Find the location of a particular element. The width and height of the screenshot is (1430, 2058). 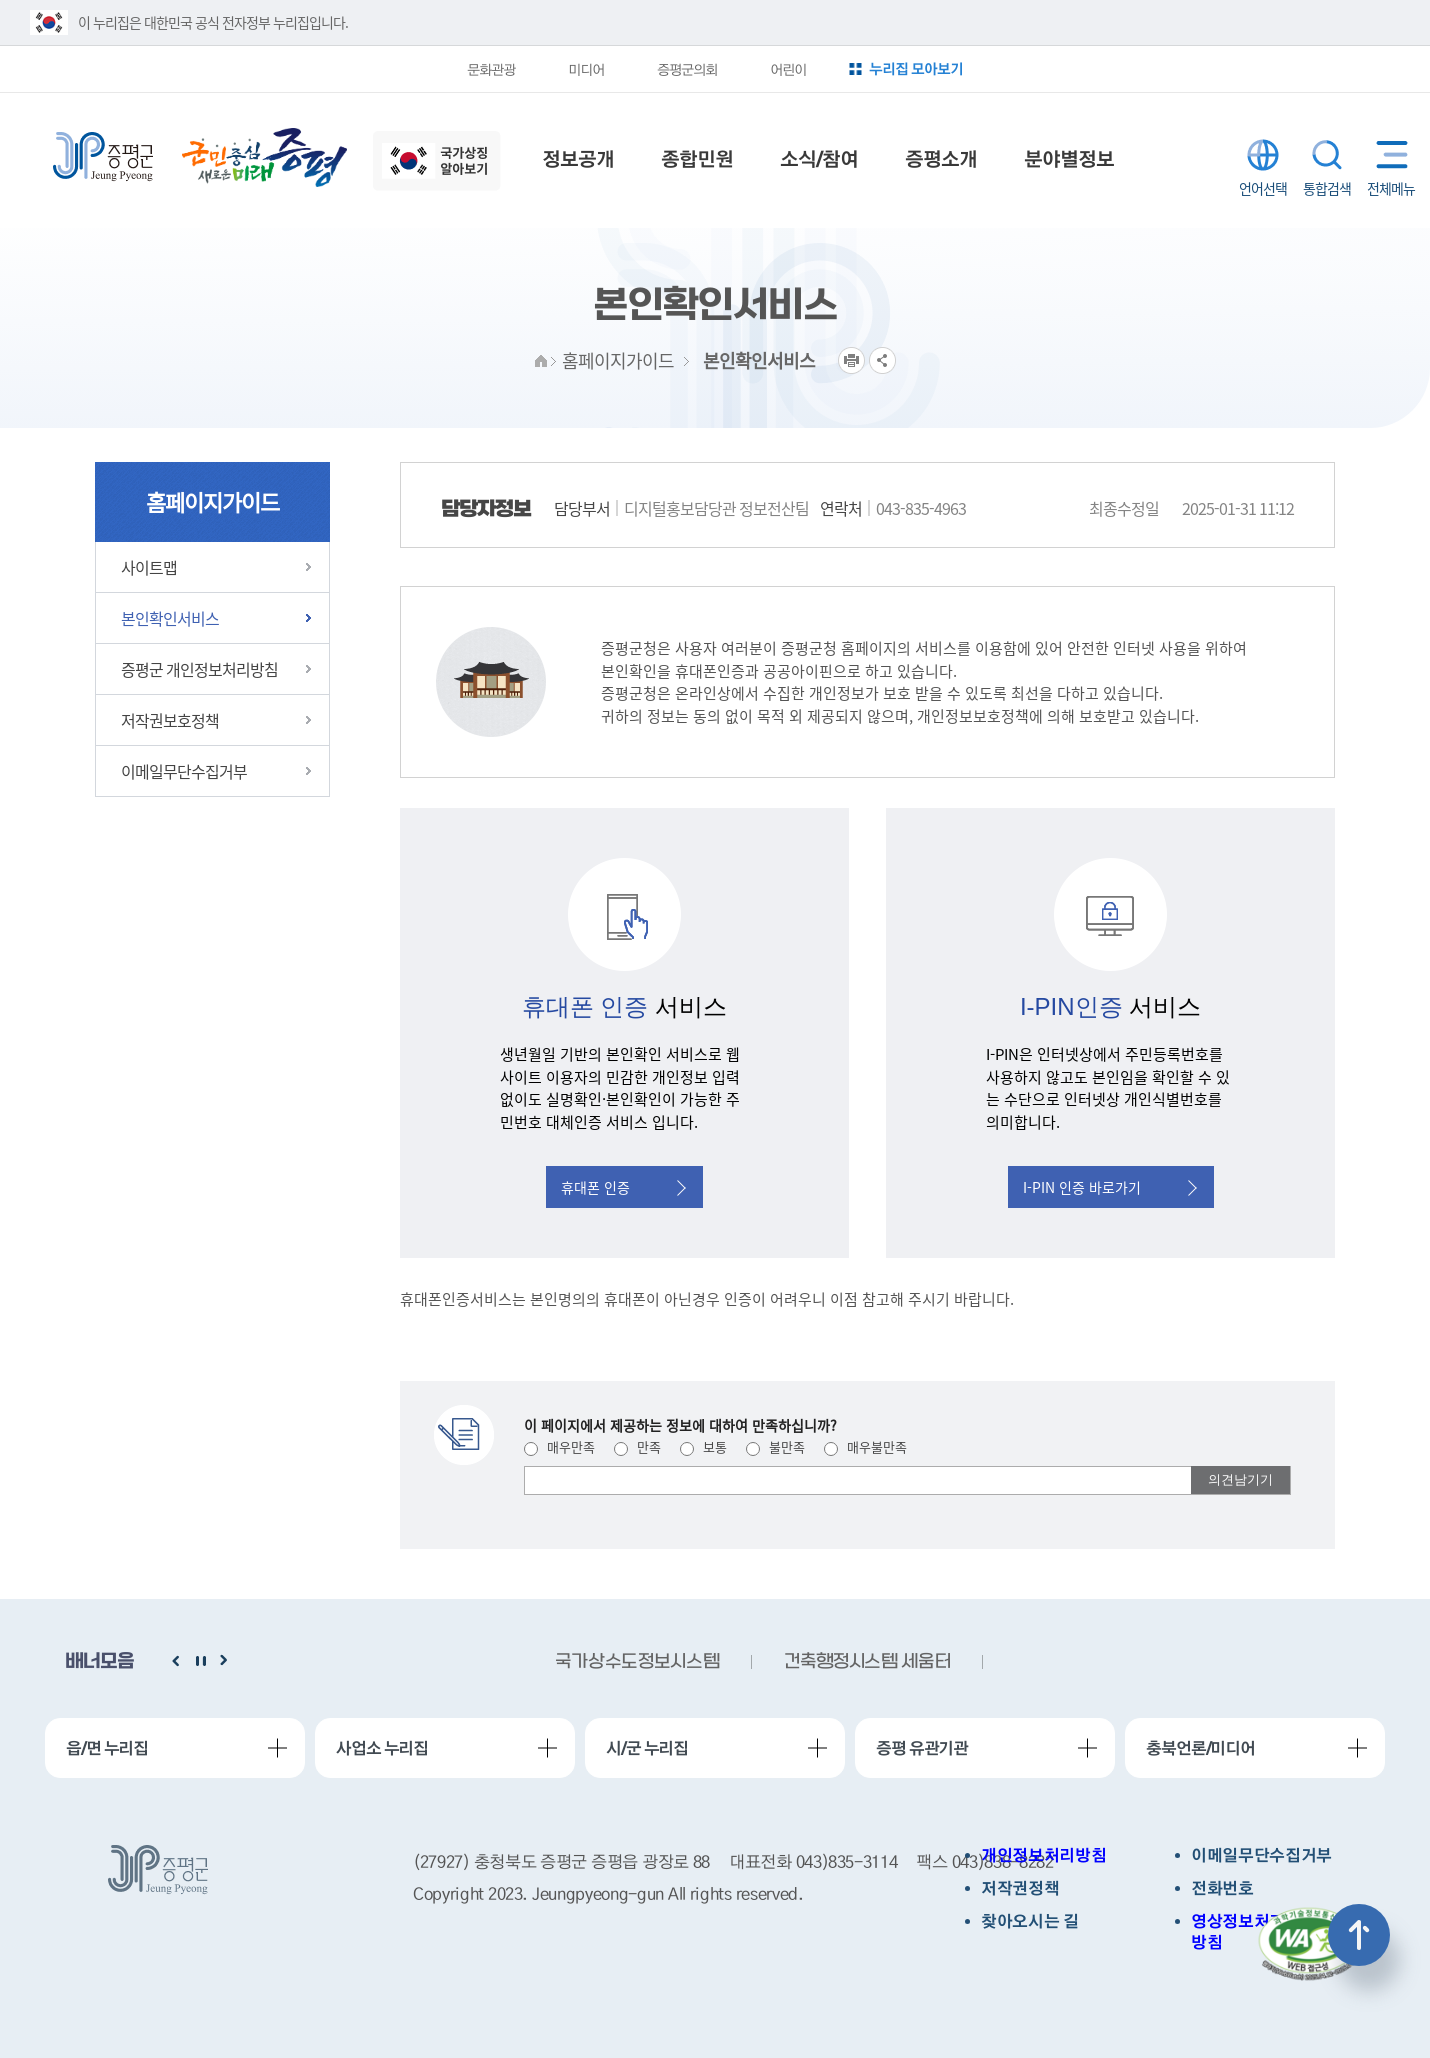

개인정보처리방침 is located at coordinates (1043, 1855).